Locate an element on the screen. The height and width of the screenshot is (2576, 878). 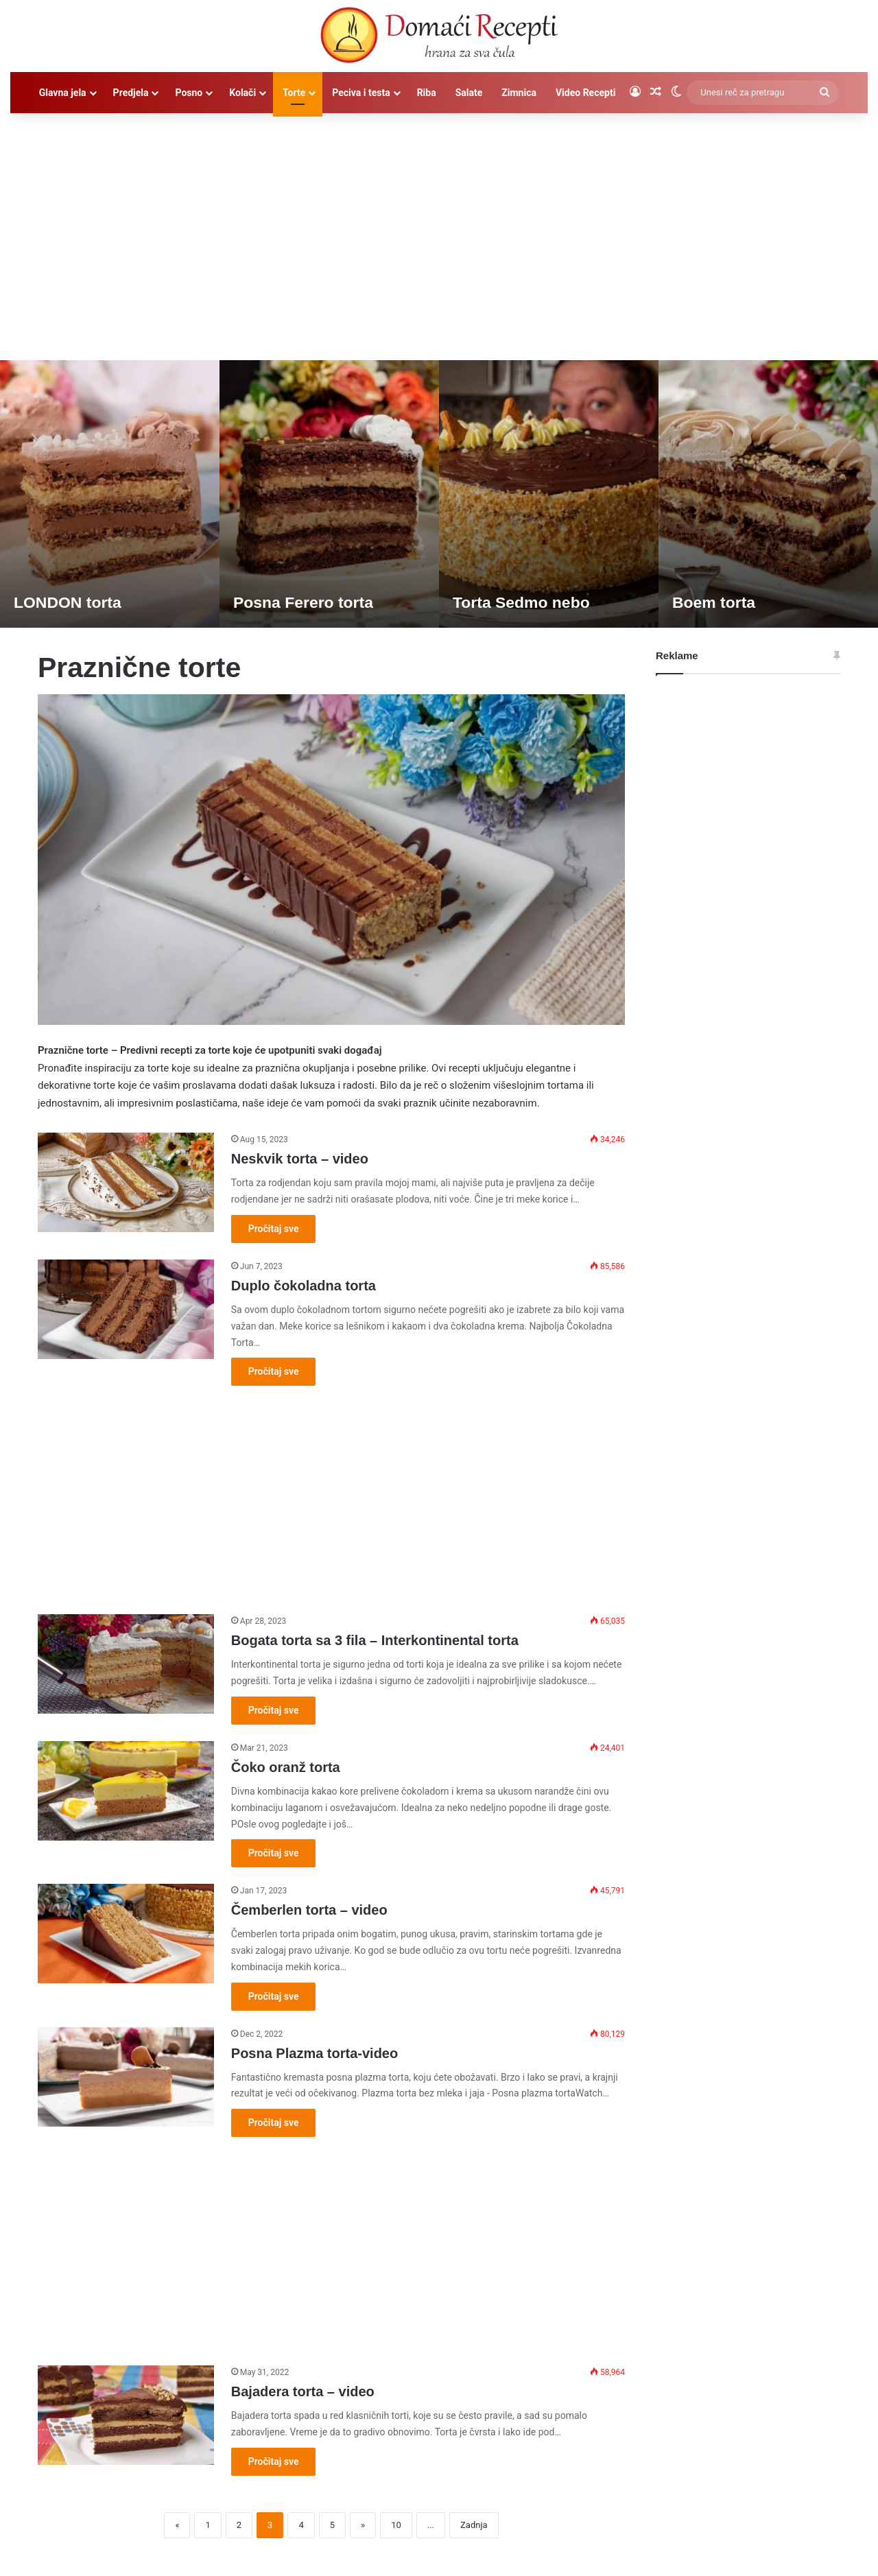
Posna Ferero torta is located at coordinates (306, 602).